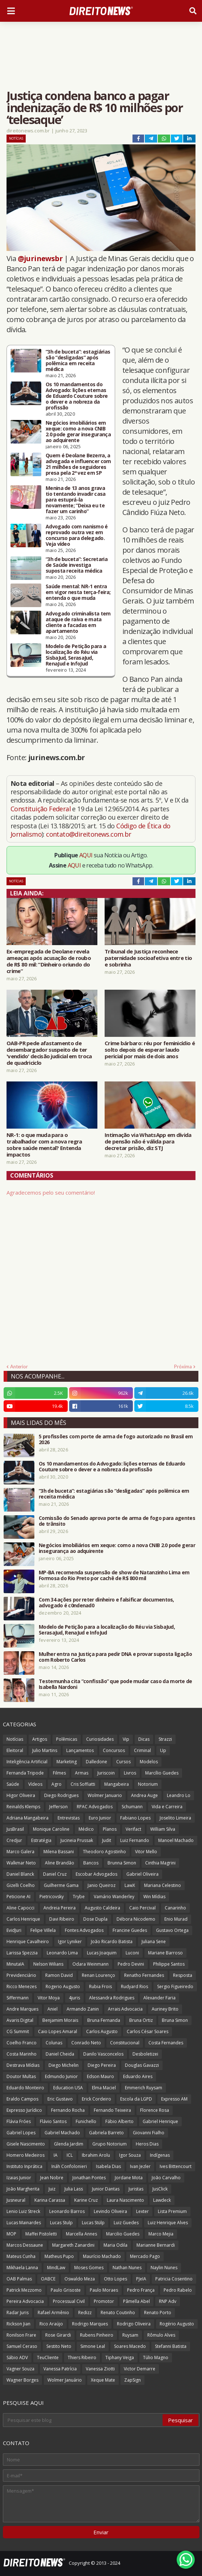 This screenshot has height=2576, width=202. I want to click on Andreia Pereira, so click(59, 1908).